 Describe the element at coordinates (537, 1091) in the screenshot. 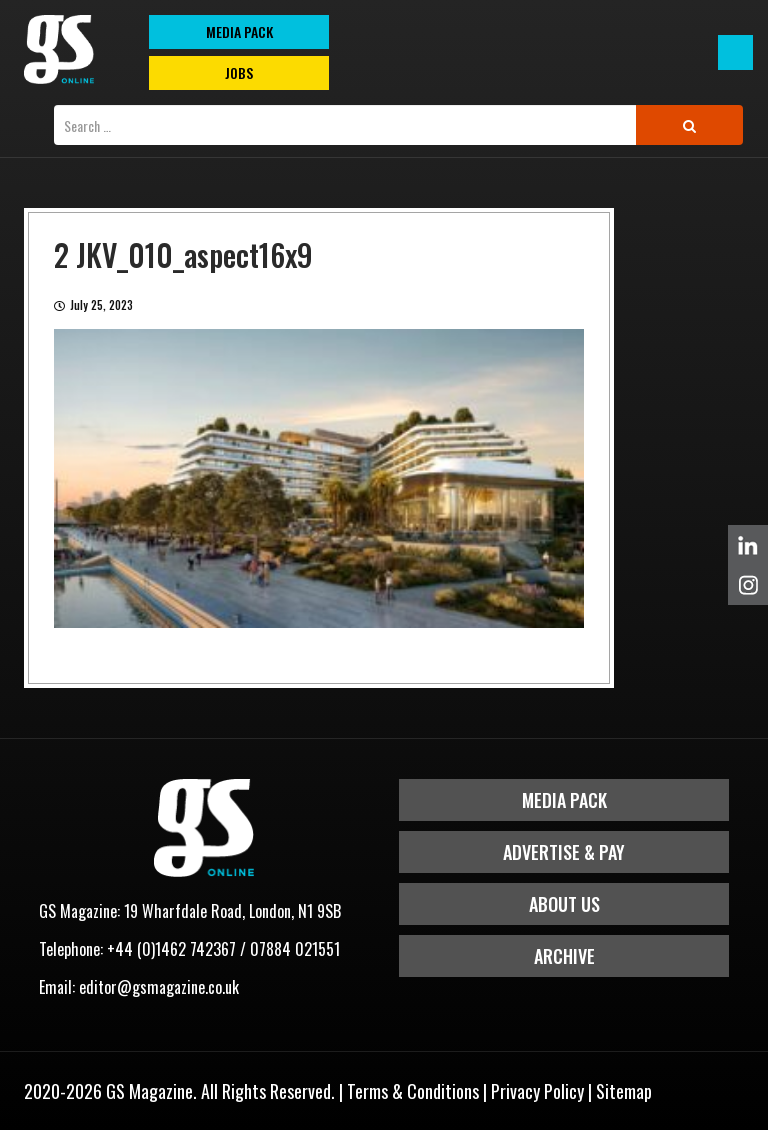

I see `Privacy Policy` at that location.